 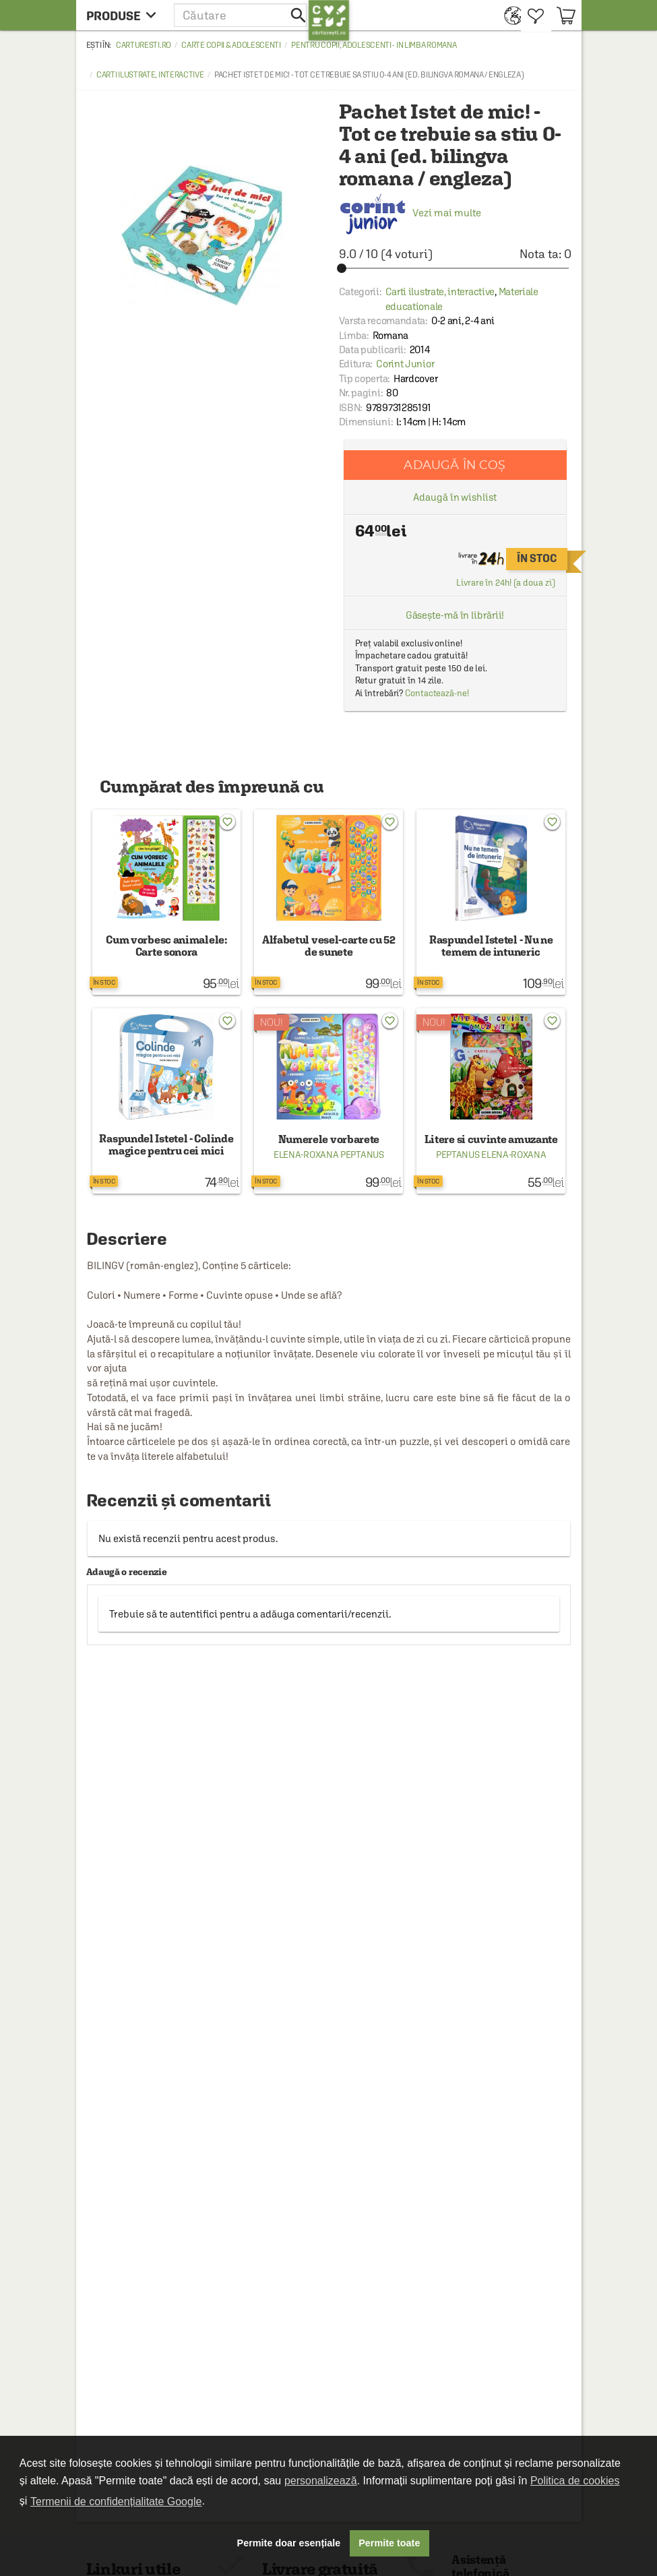 What do you see at coordinates (491, 1154) in the screenshot?
I see `Peptanus Elena-Roxana` at bounding box center [491, 1154].